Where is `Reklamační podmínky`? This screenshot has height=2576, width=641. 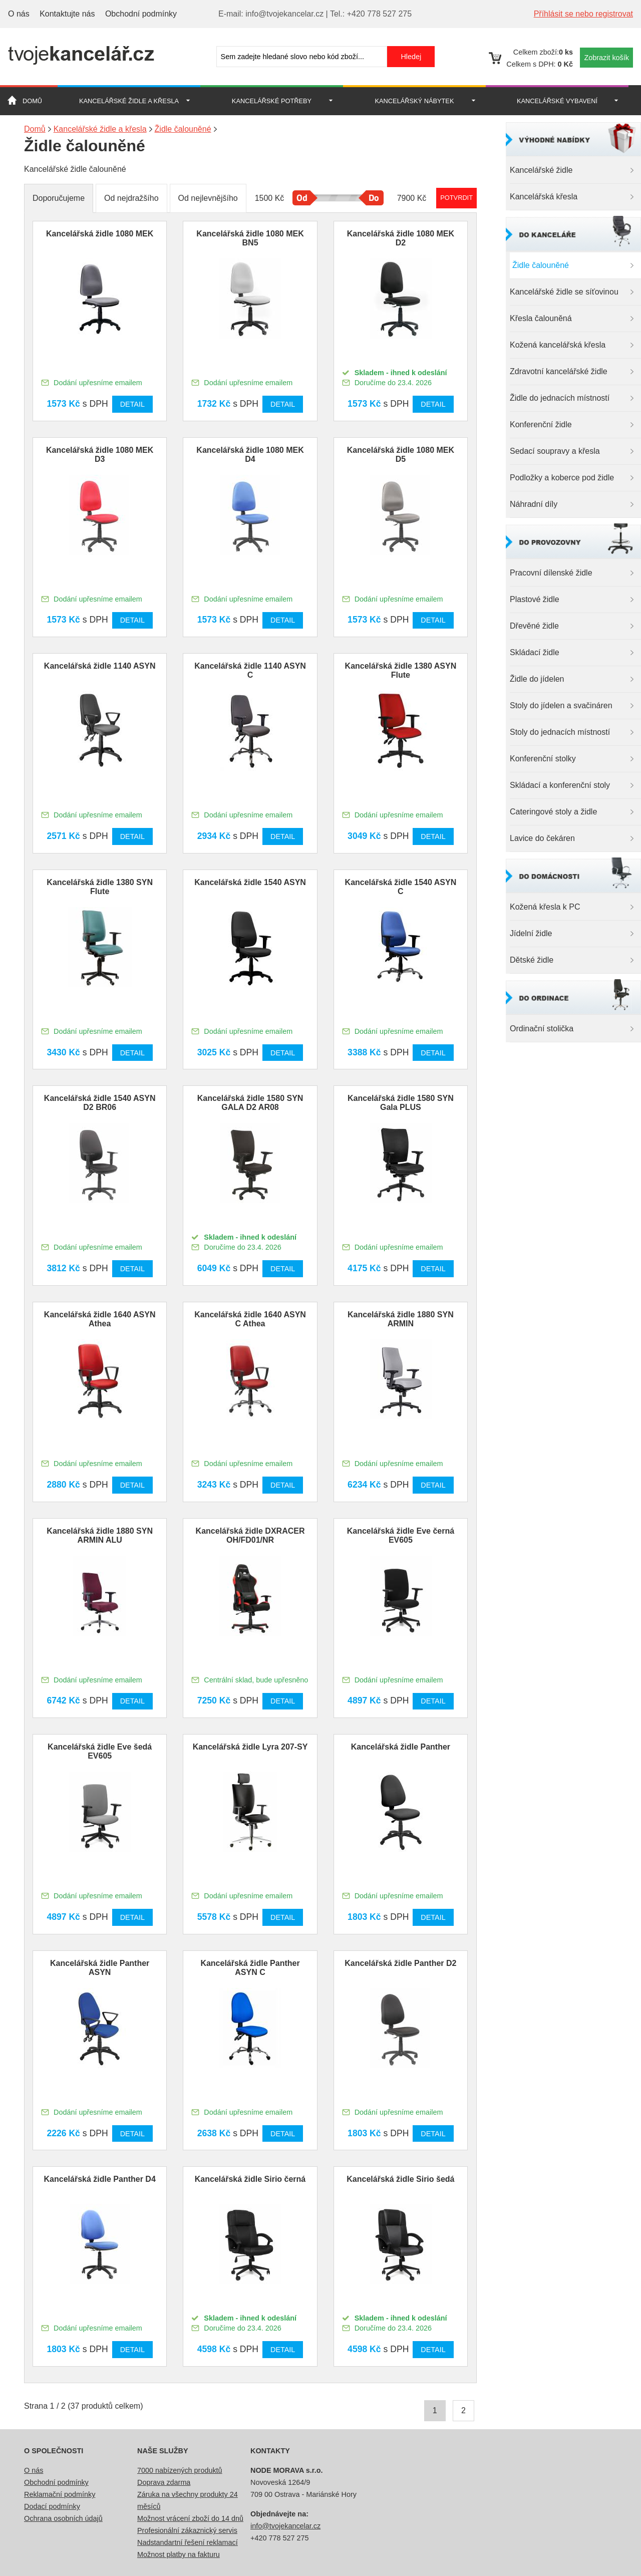
Reklamační podmínky is located at coordinates (59, 2494).